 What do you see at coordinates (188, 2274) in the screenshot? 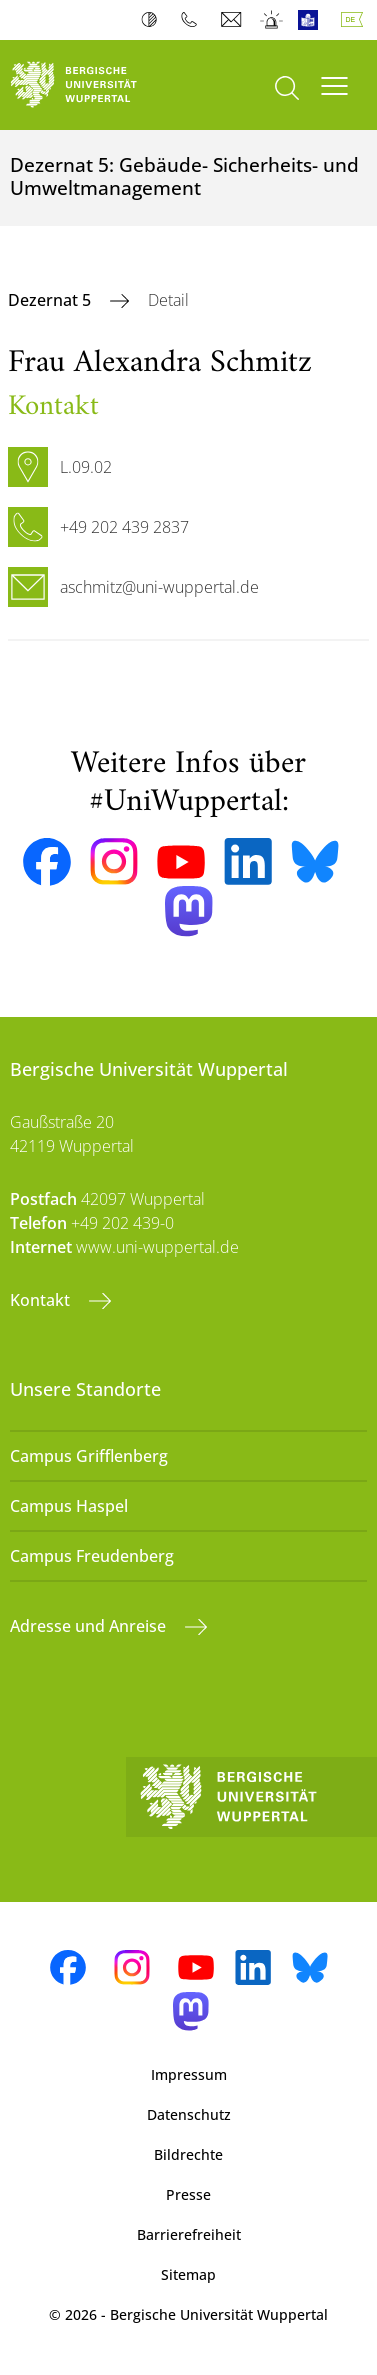
I see `Sitemap` at bounding box center [188, 2274].